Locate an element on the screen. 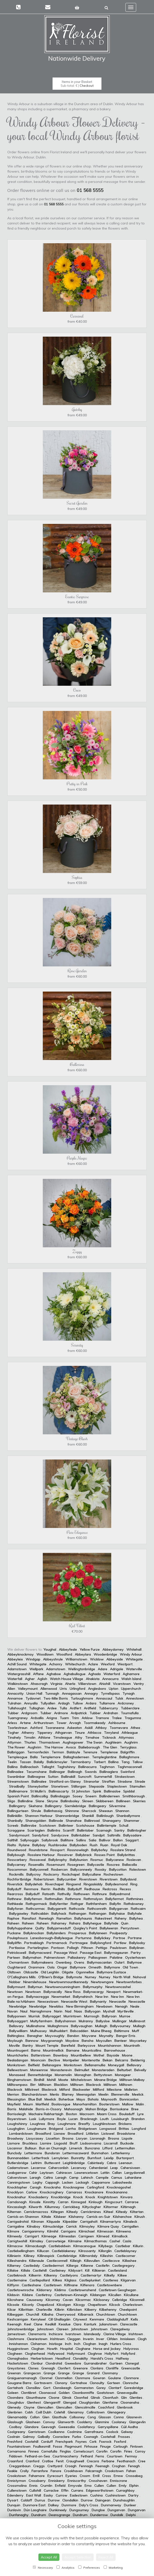  Cork is located at coordinates (93, 2441).